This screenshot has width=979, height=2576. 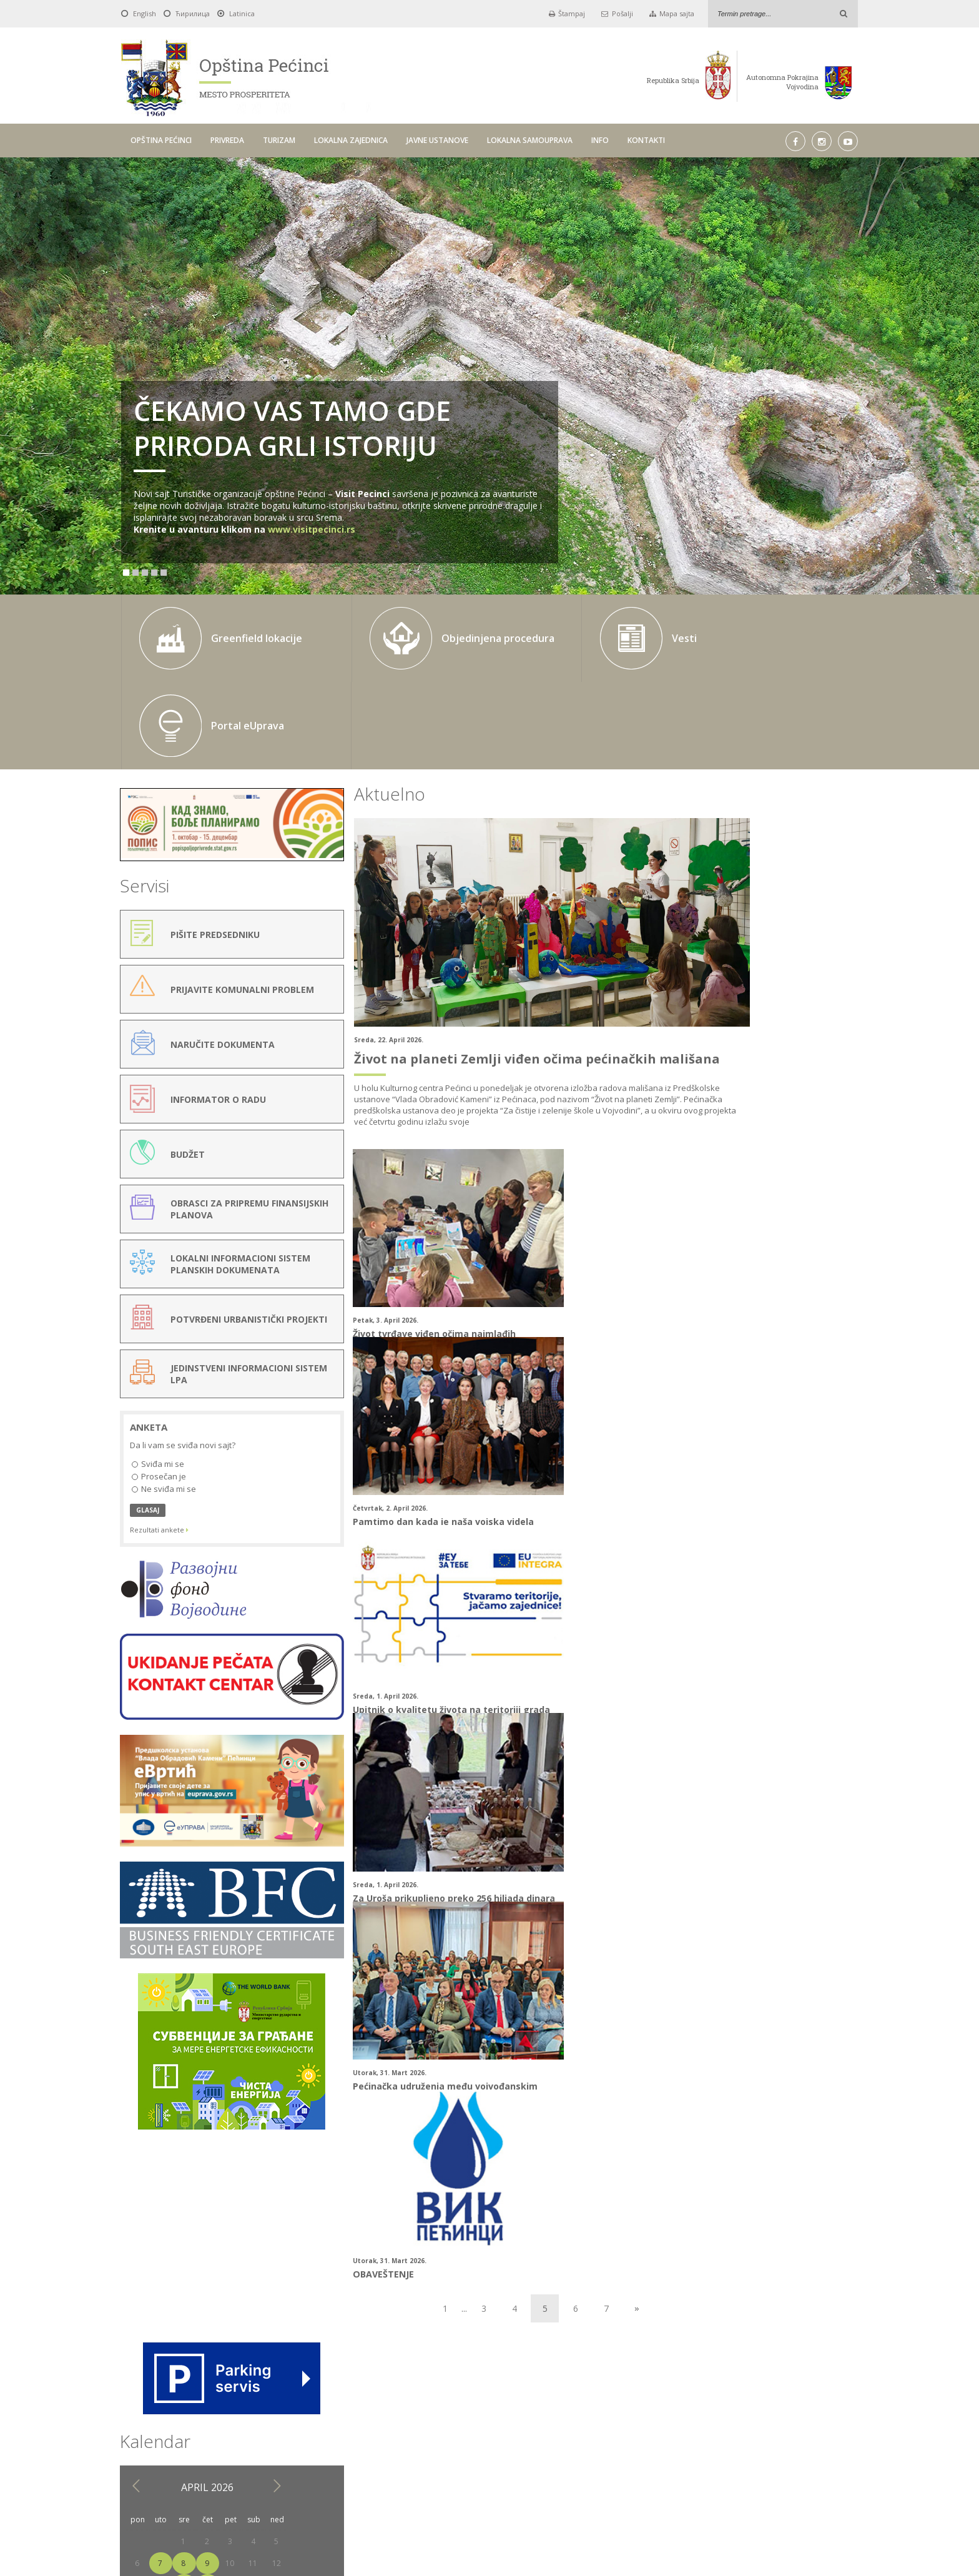 I want to click on 13, so click(x=699, y=937).